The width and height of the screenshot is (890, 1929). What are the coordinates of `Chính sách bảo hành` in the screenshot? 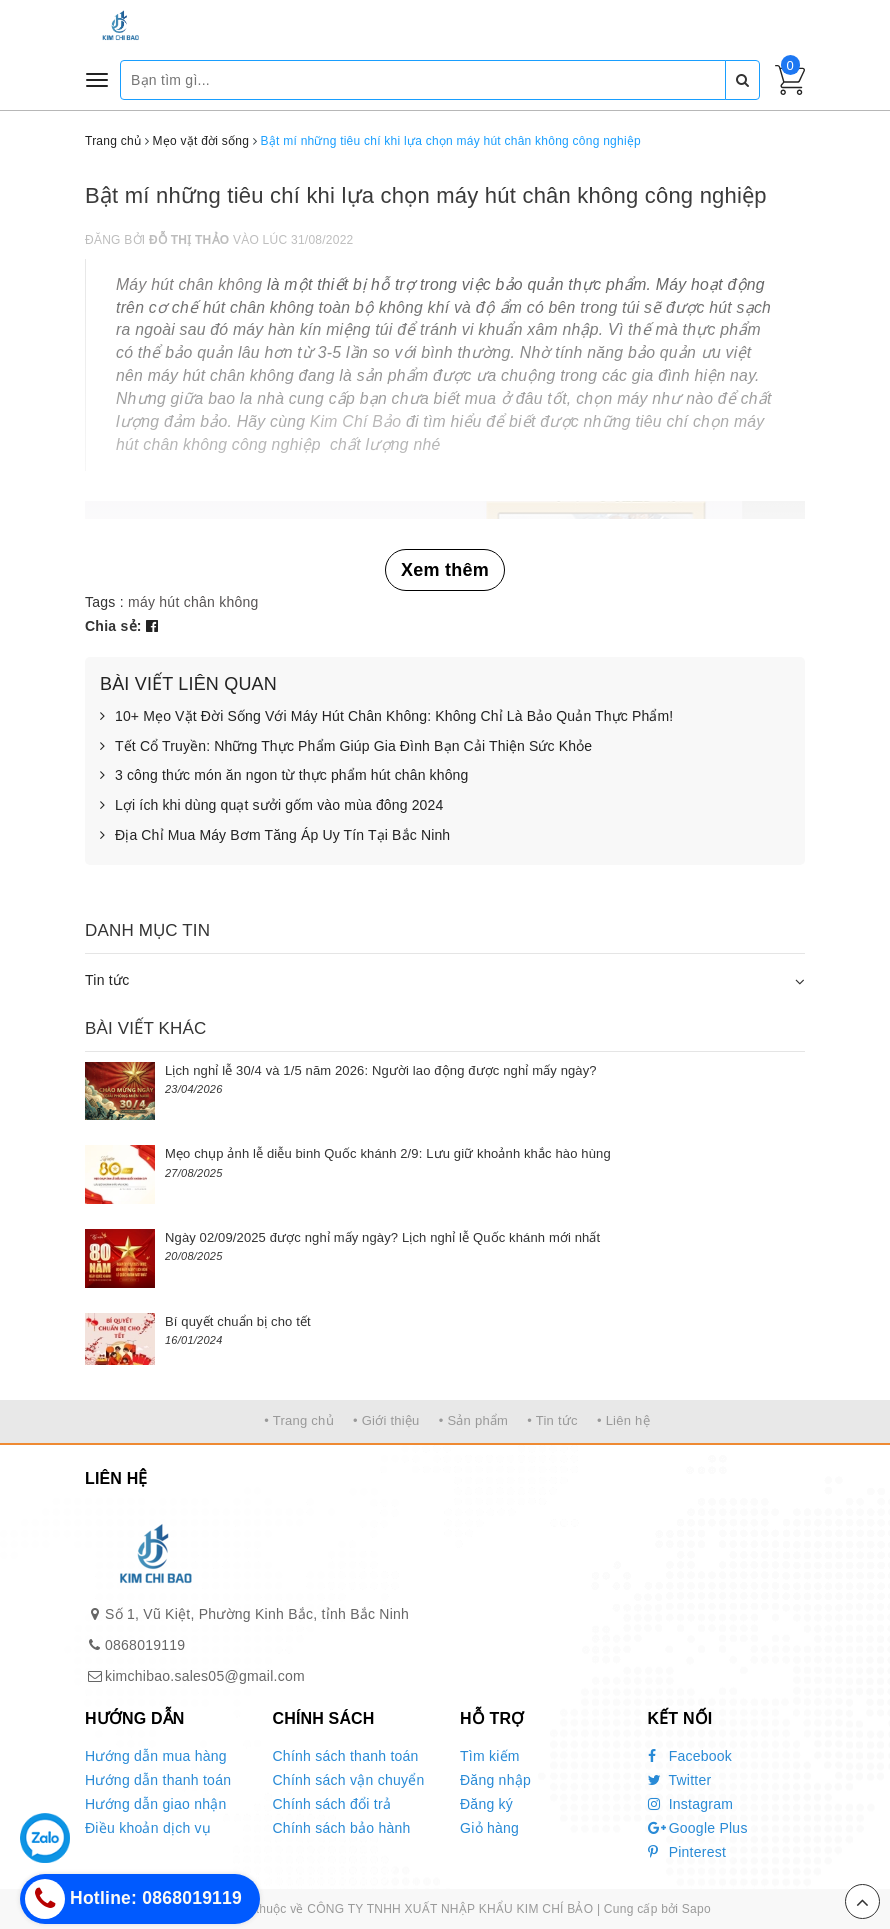 It's located at (342, 1828).